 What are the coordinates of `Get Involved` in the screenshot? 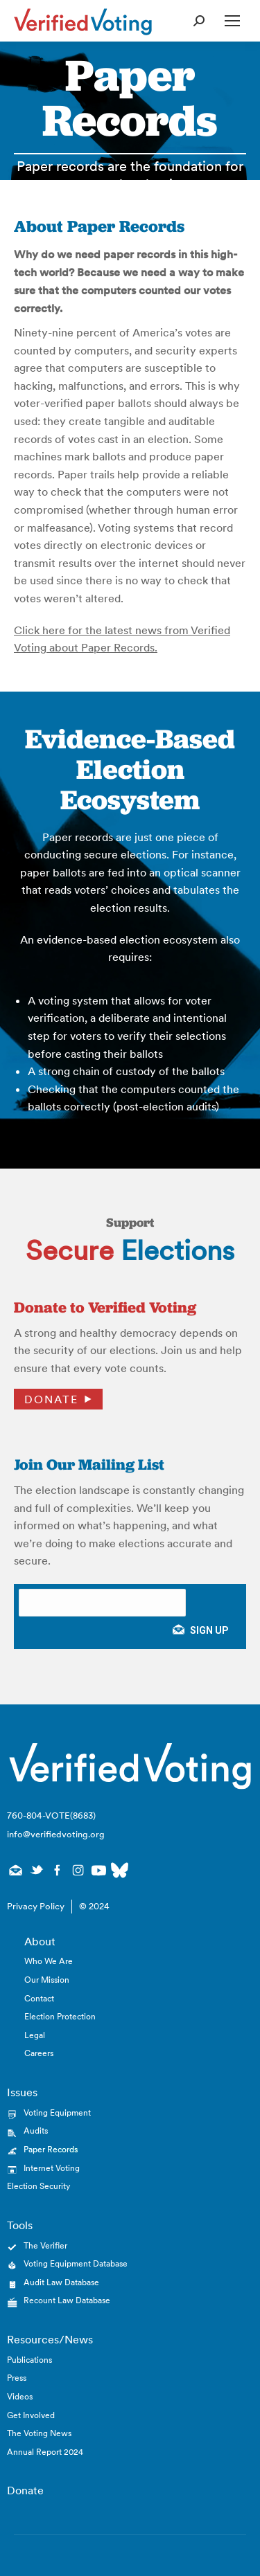 It's located at (31, 2415).